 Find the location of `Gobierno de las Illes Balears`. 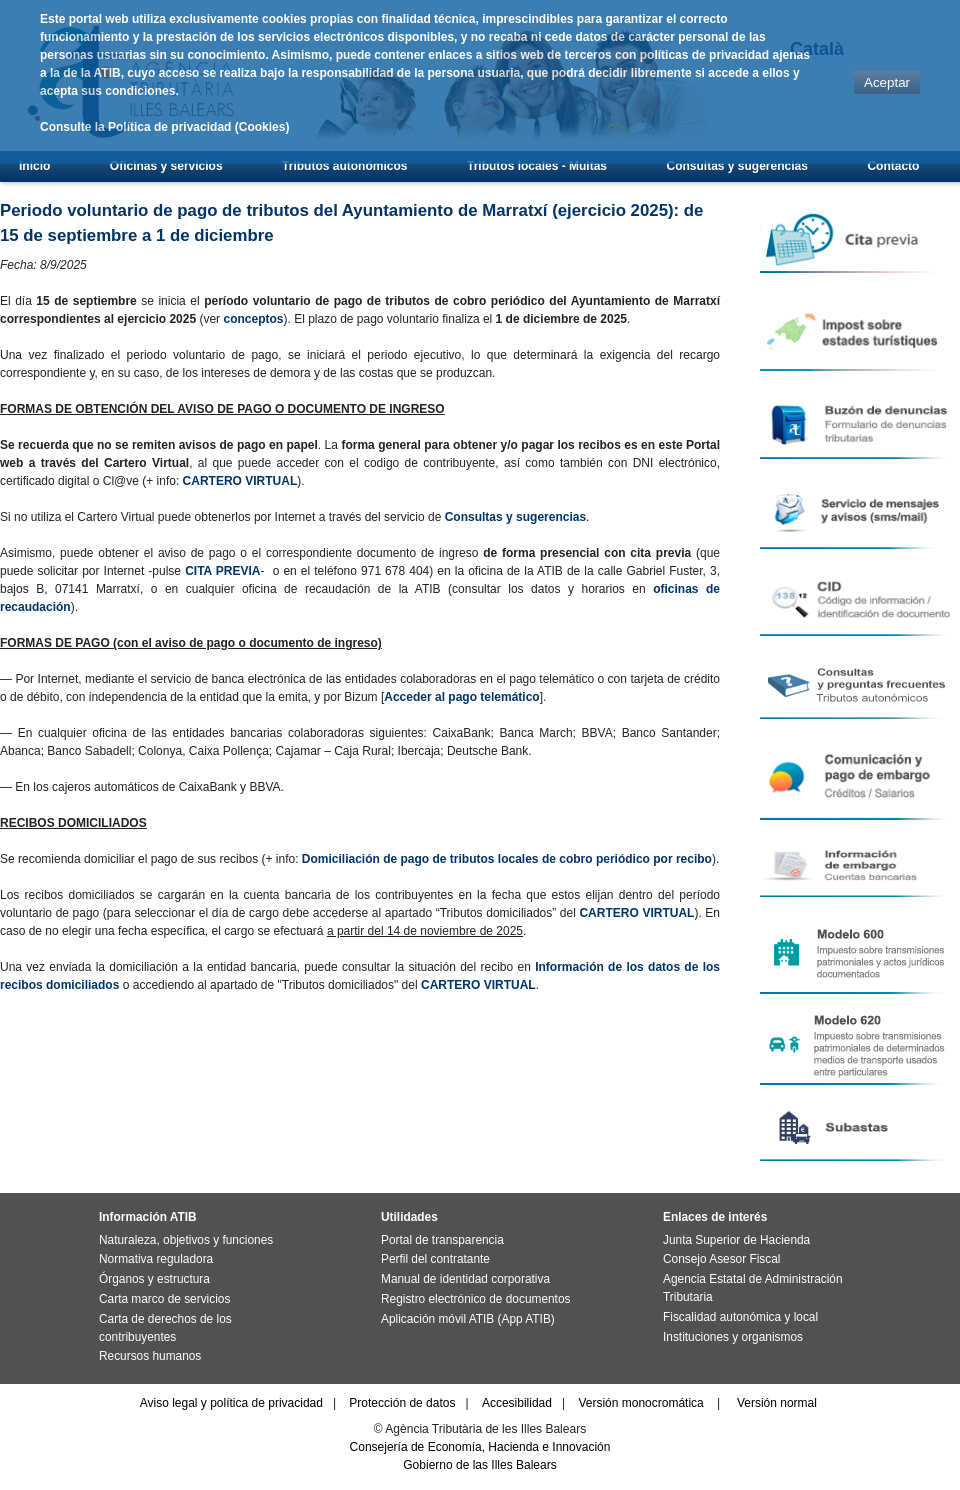

Gobierno de las Illes Balears is located at coordinates (479, 1465).